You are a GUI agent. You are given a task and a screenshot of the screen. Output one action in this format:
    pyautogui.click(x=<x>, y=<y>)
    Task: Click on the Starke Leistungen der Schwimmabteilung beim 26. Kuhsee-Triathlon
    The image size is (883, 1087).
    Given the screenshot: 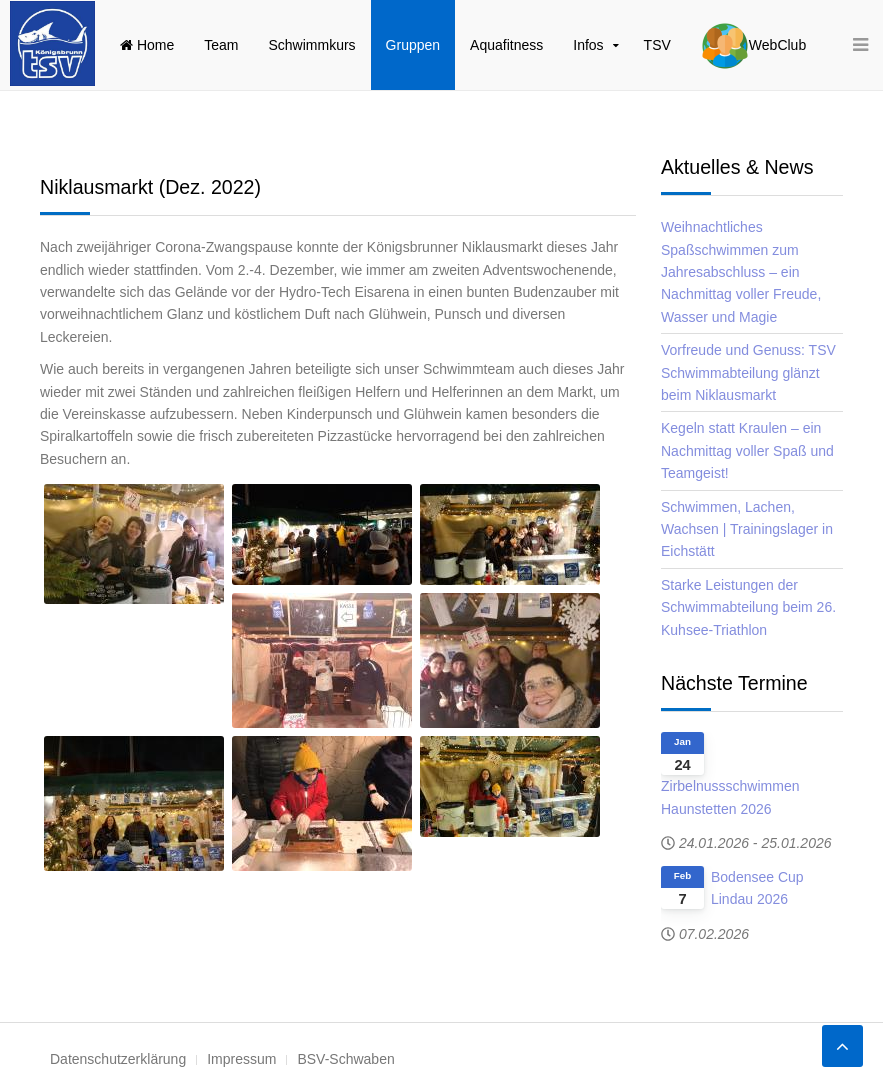 What is the action you would take?
    pyautogui.click(x=748, y=607)
    